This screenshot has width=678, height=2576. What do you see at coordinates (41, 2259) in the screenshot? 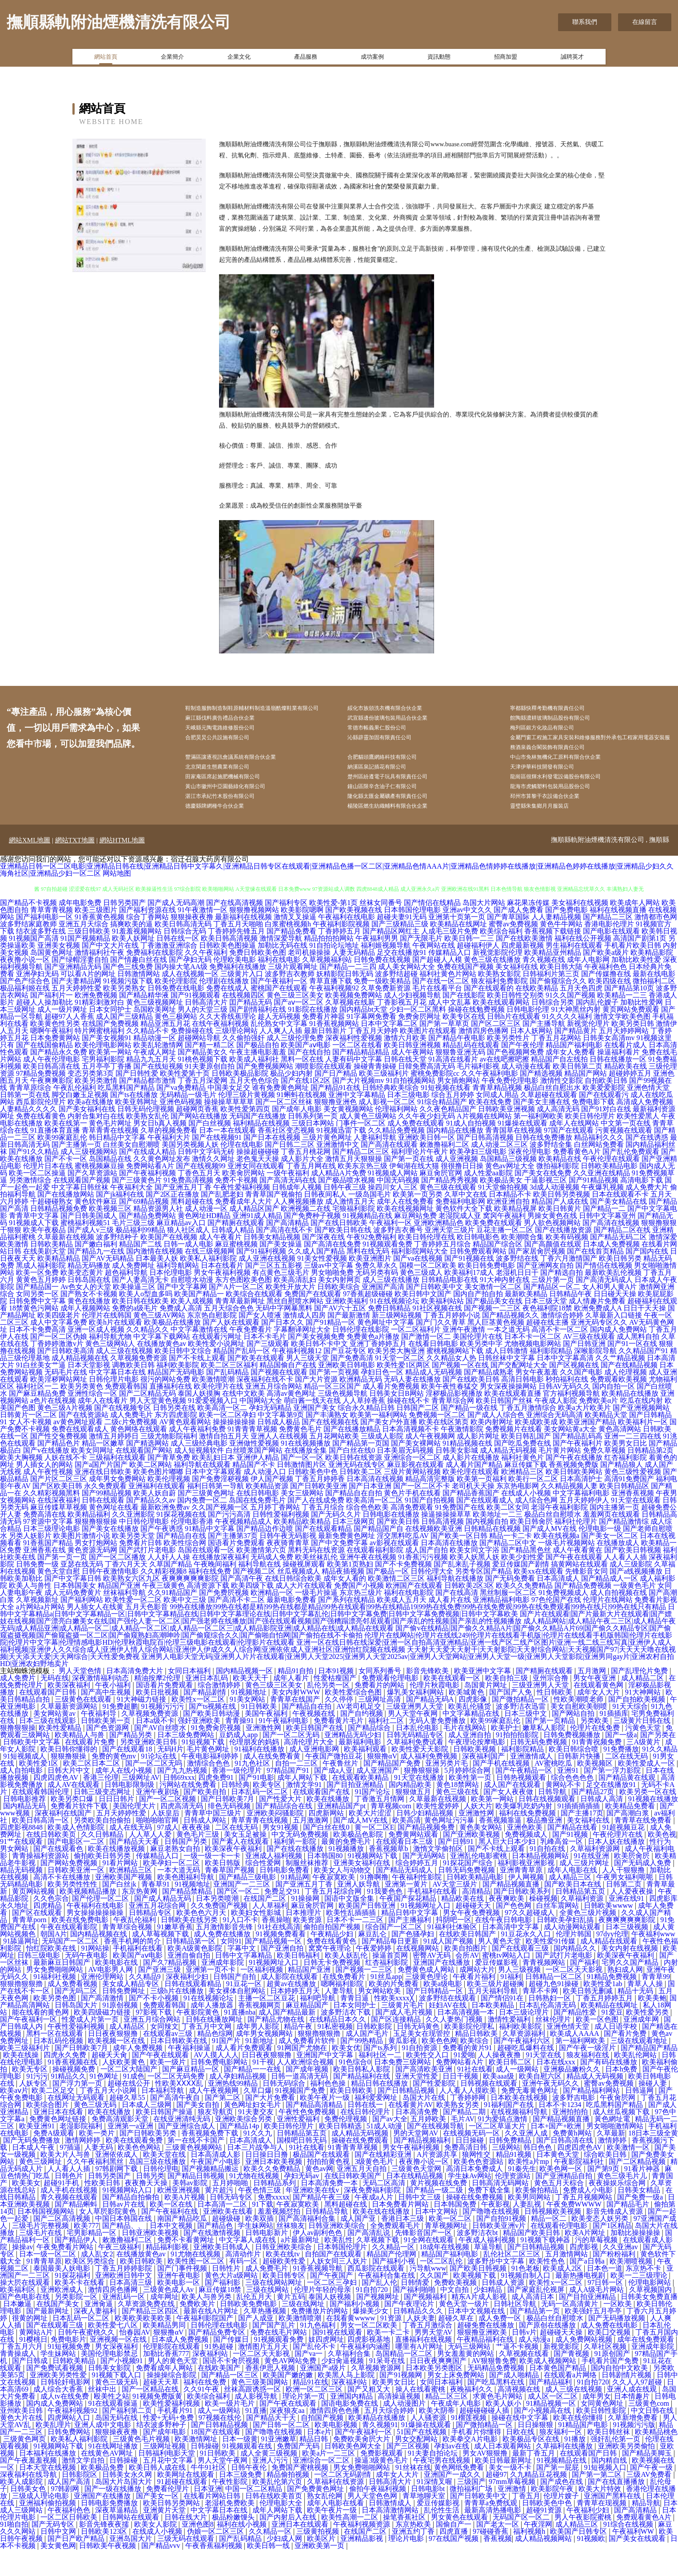
I see `三级毛片在线` at bounding box center [41, 2259].